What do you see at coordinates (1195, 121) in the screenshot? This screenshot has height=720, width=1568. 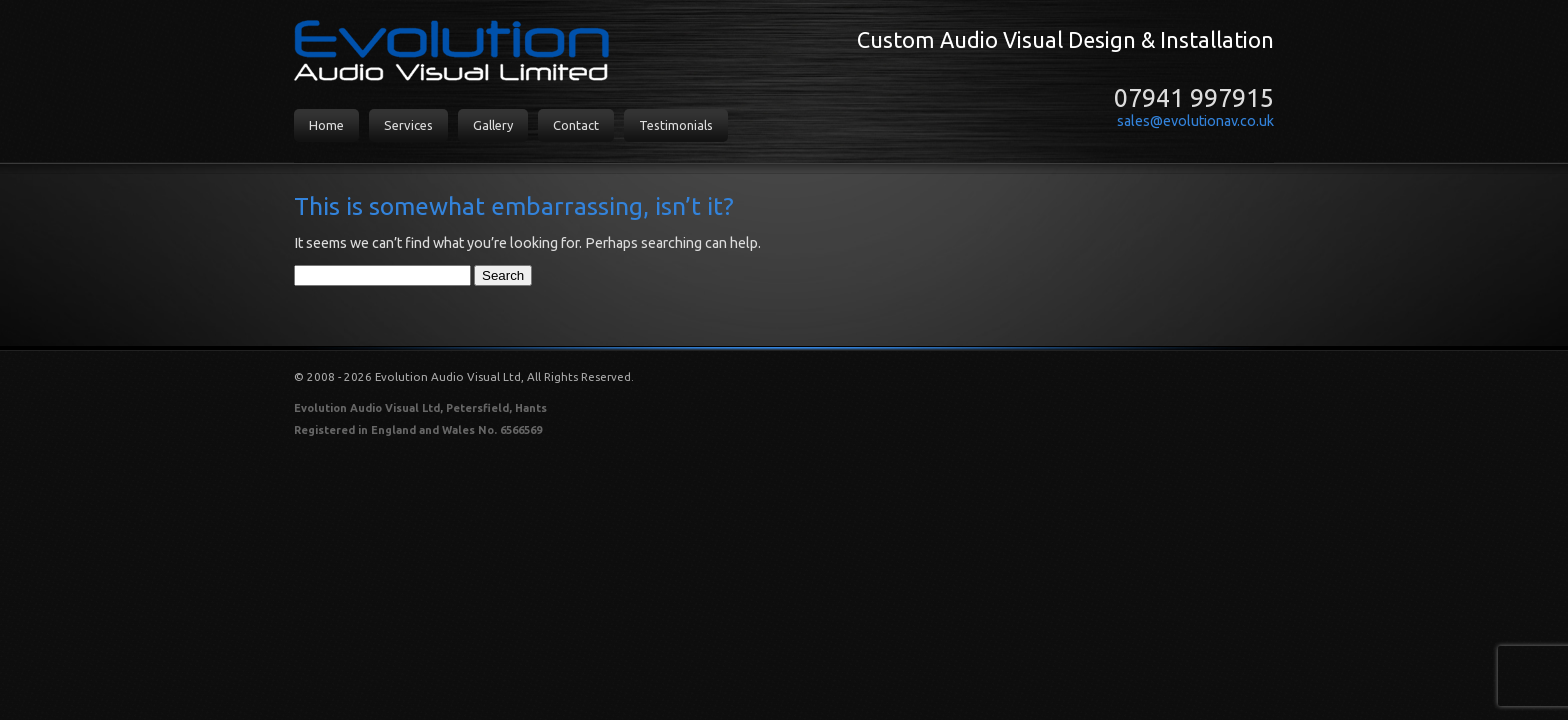 I see `sales@evolutionav.co.uk` at bounding box center [1195, 121].